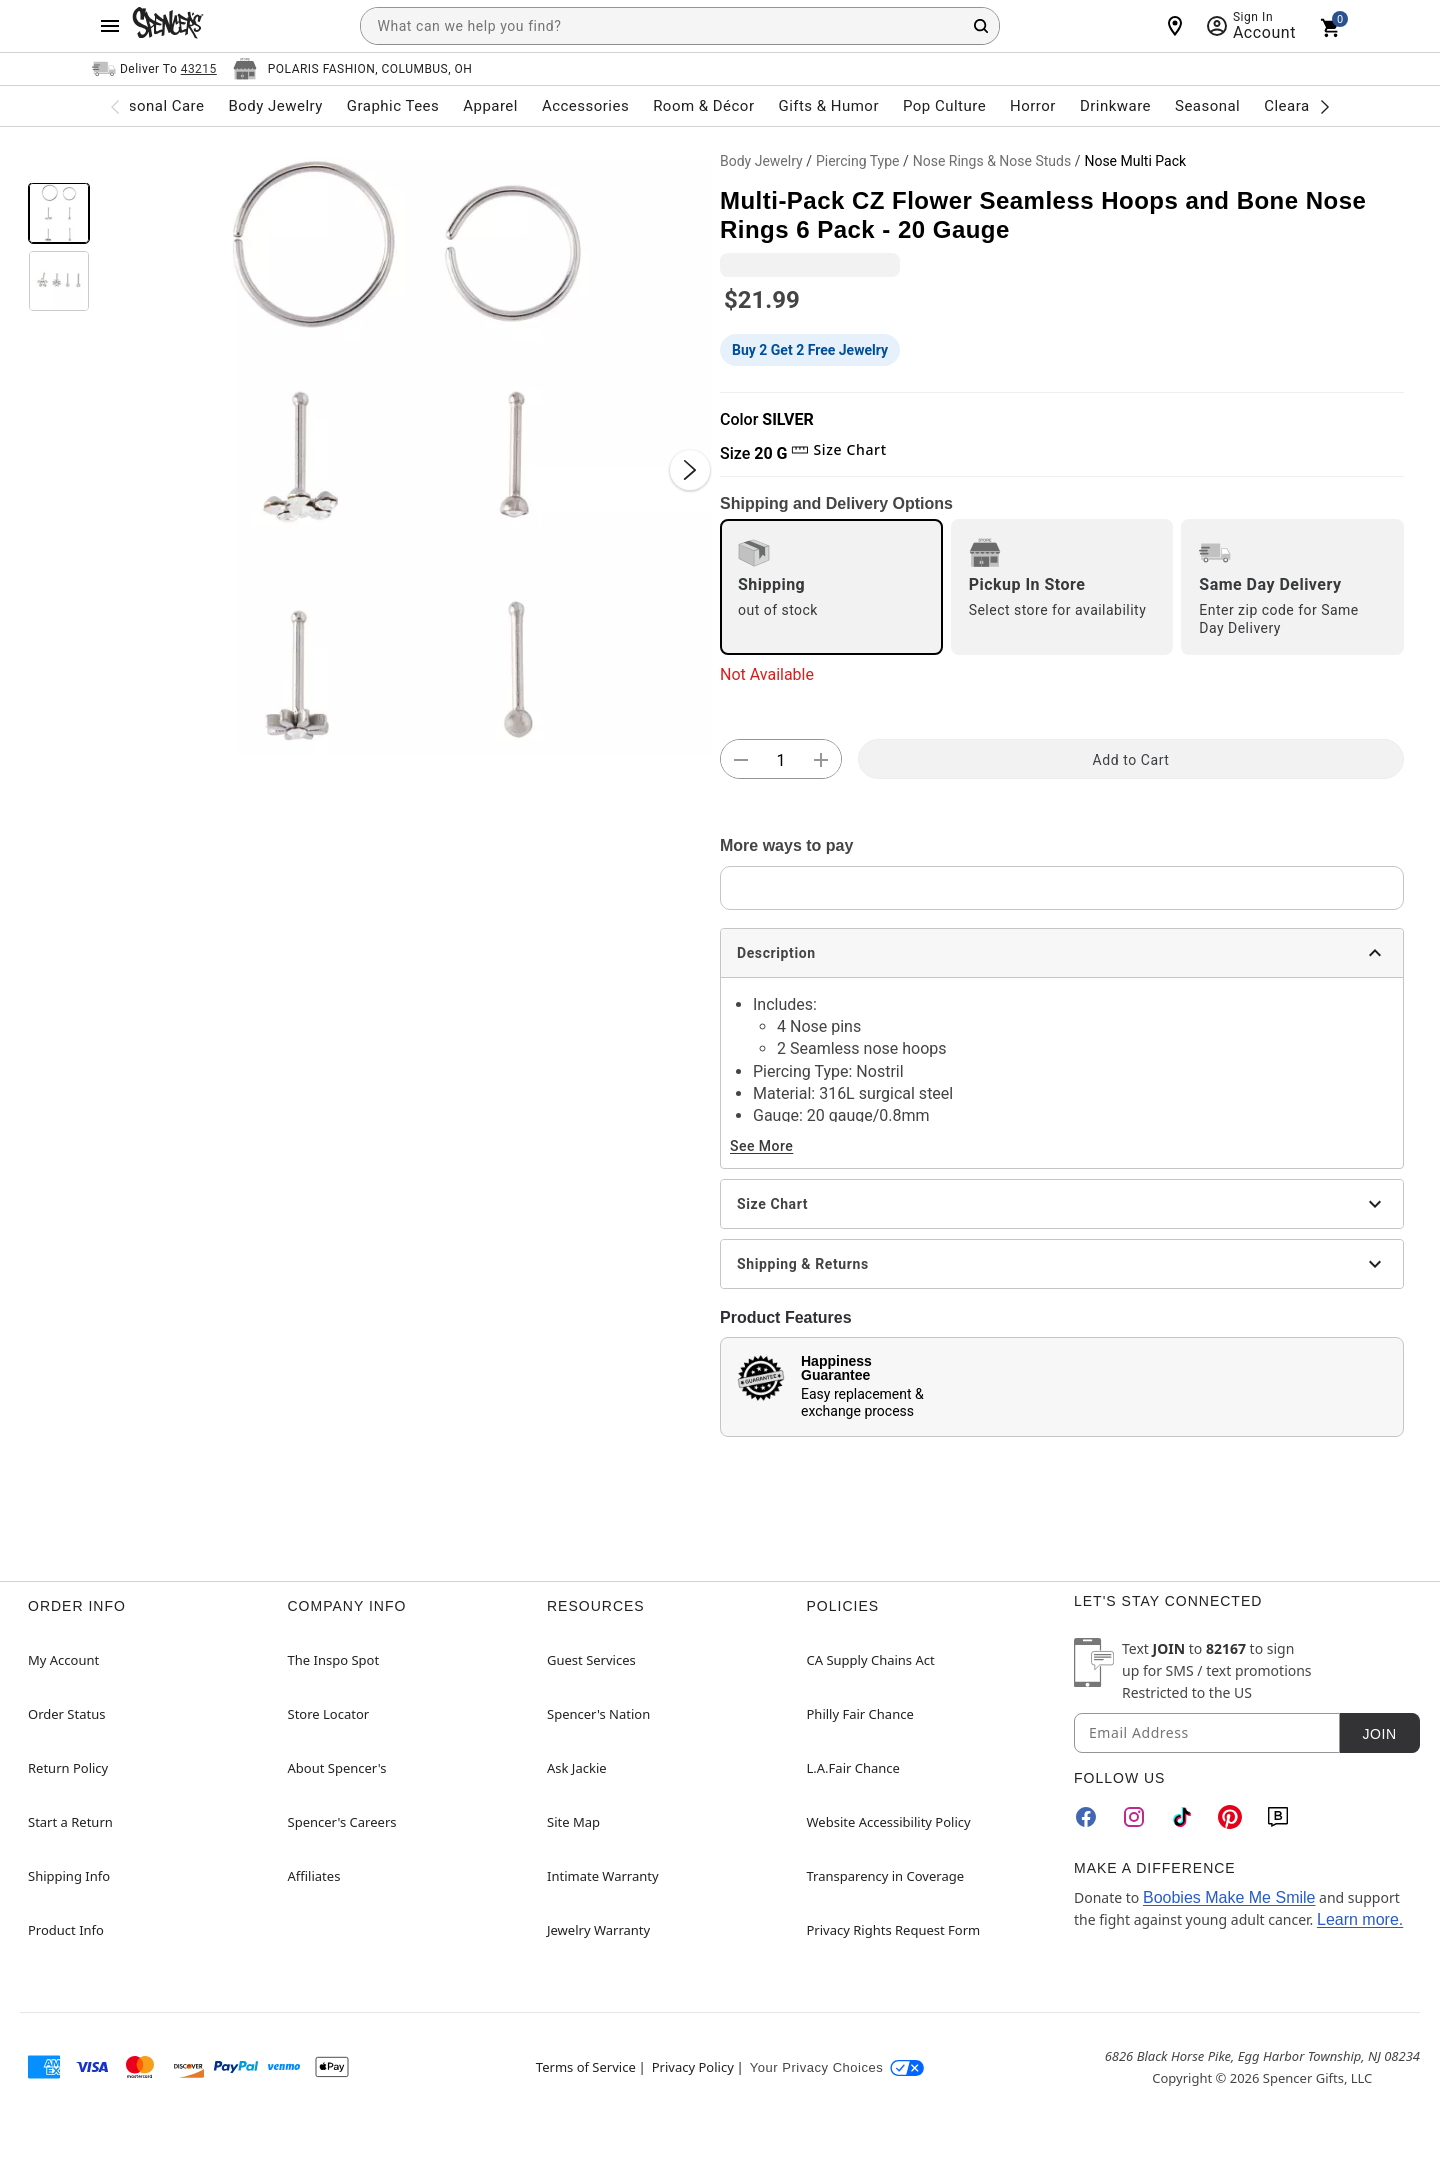 The image size is (1440, 2169). Describe the element at coordinates (838, 449) in the screenshot. I see `Size Chart [button]` at that location.